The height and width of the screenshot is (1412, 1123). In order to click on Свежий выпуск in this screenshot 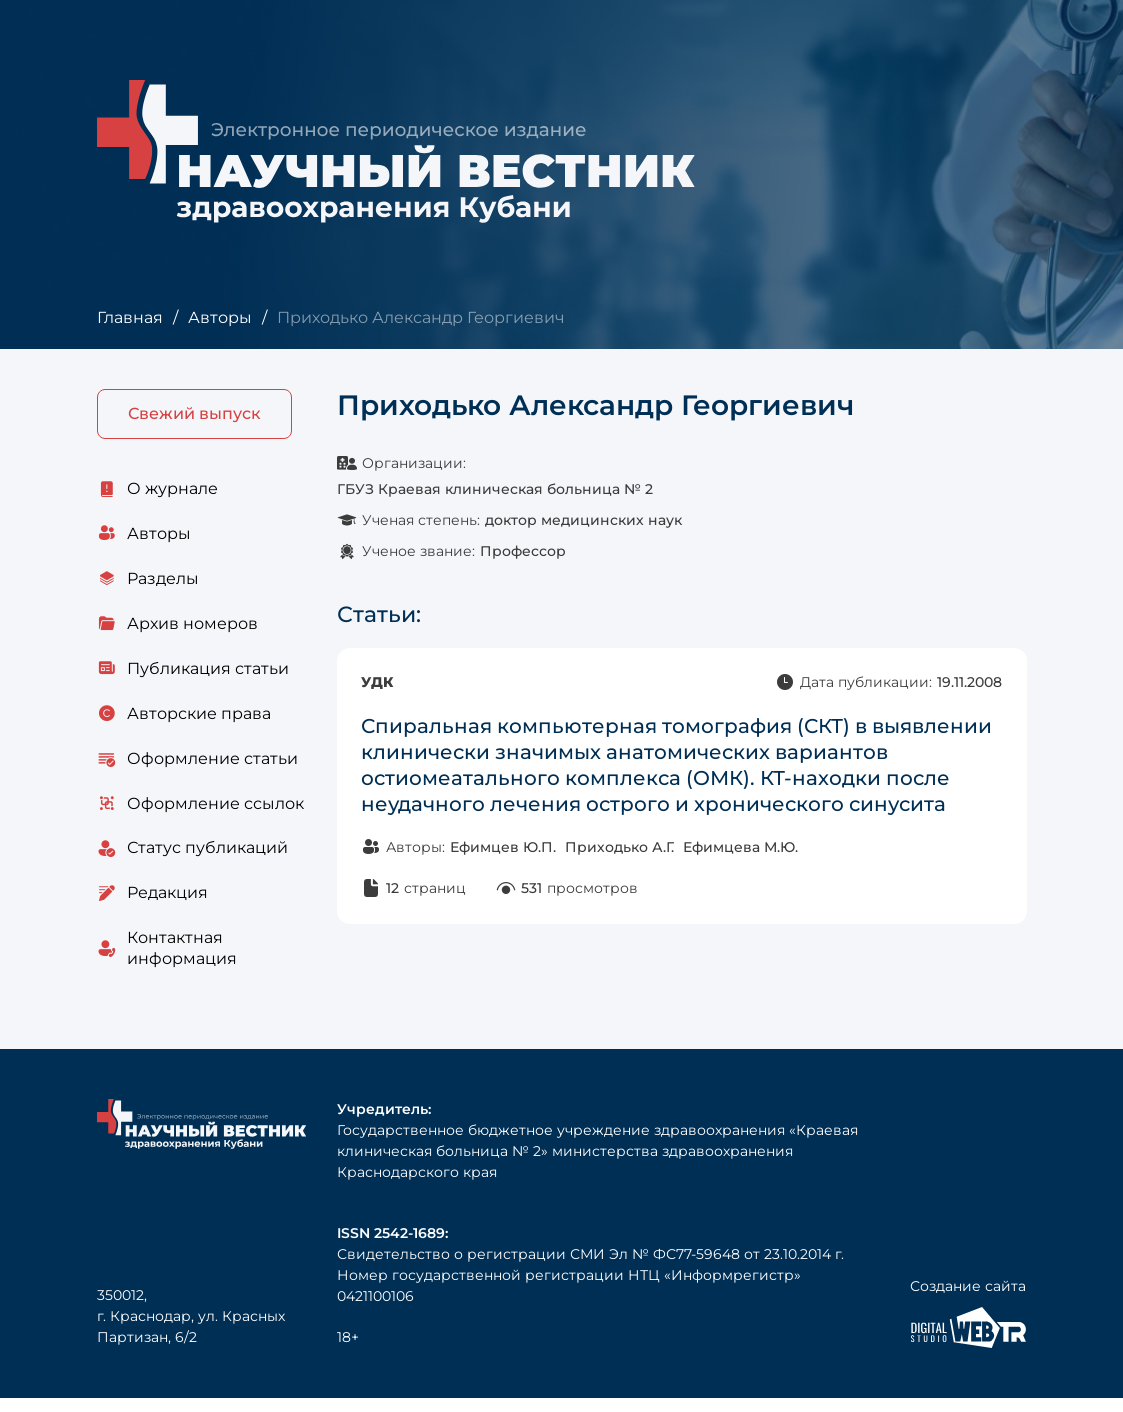, I will do `click(194, 414)`.